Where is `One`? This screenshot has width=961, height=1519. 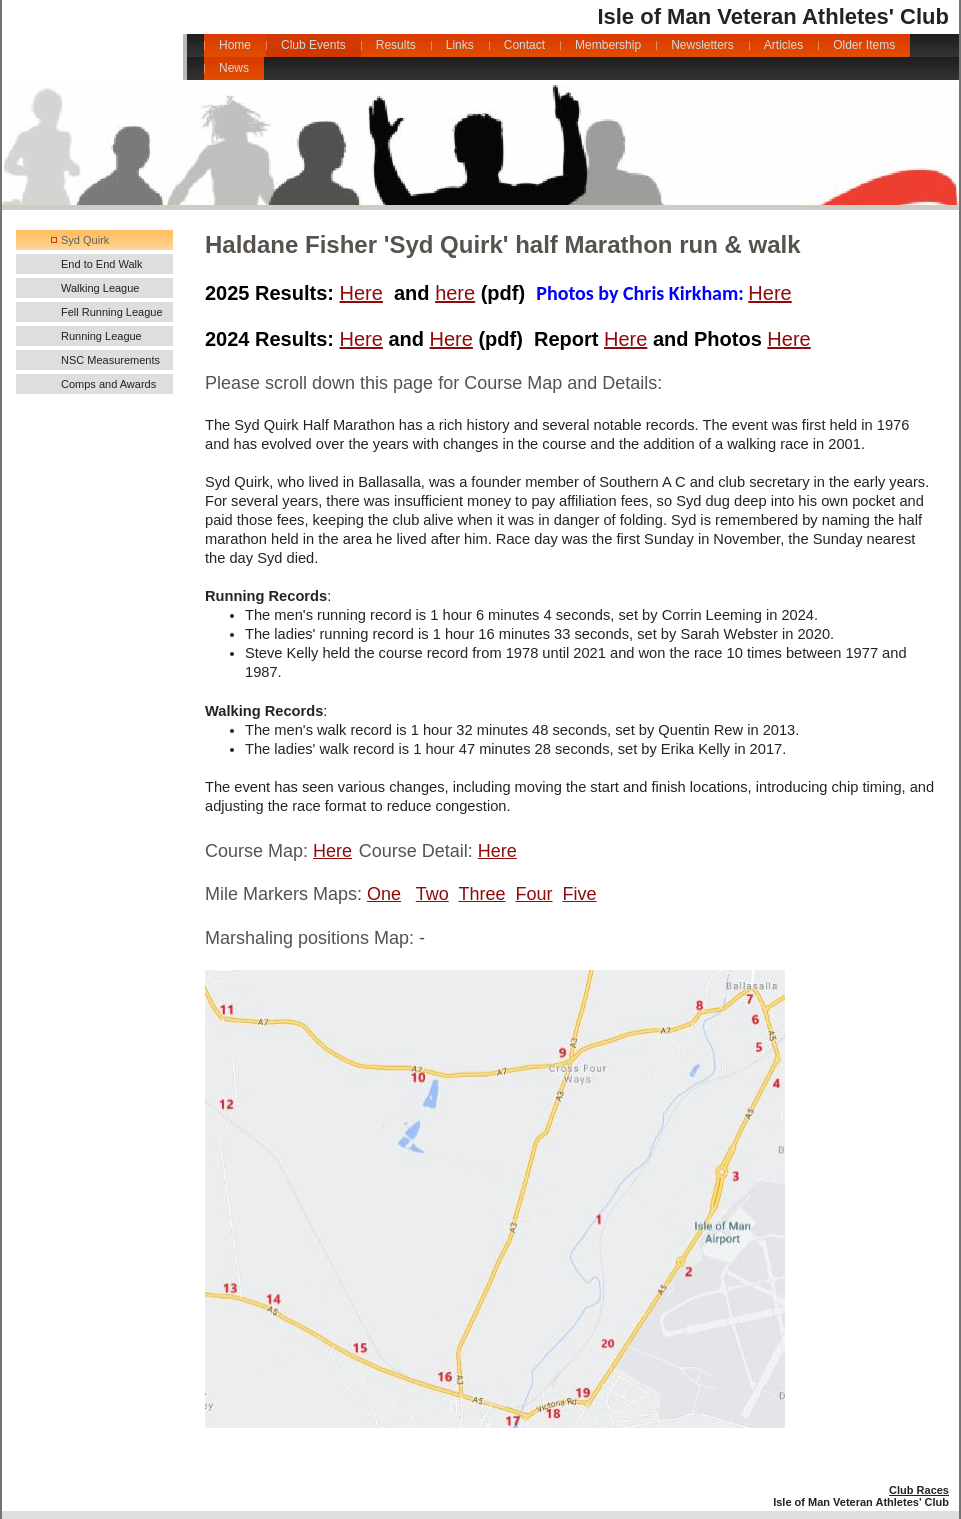
One is located at coordinates (384, 894).